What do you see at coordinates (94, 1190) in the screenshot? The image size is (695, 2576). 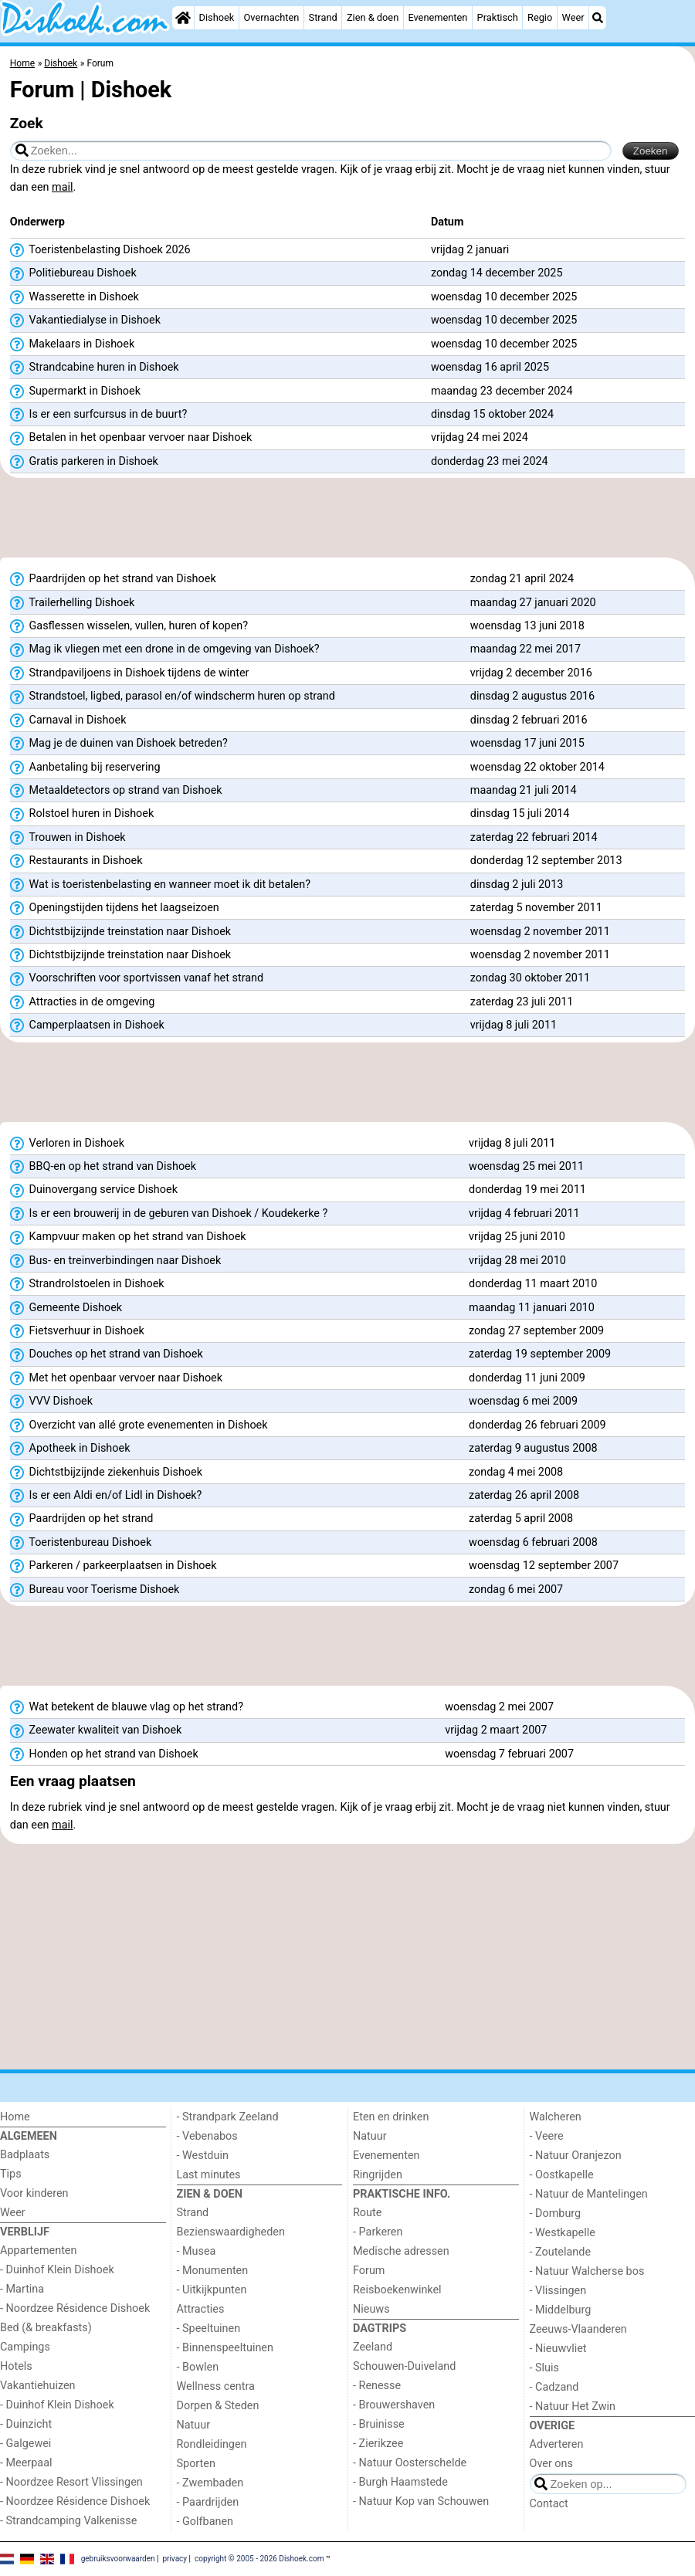 I see `Duinovergang service Dishoek` at bounding box center [94, 1190].